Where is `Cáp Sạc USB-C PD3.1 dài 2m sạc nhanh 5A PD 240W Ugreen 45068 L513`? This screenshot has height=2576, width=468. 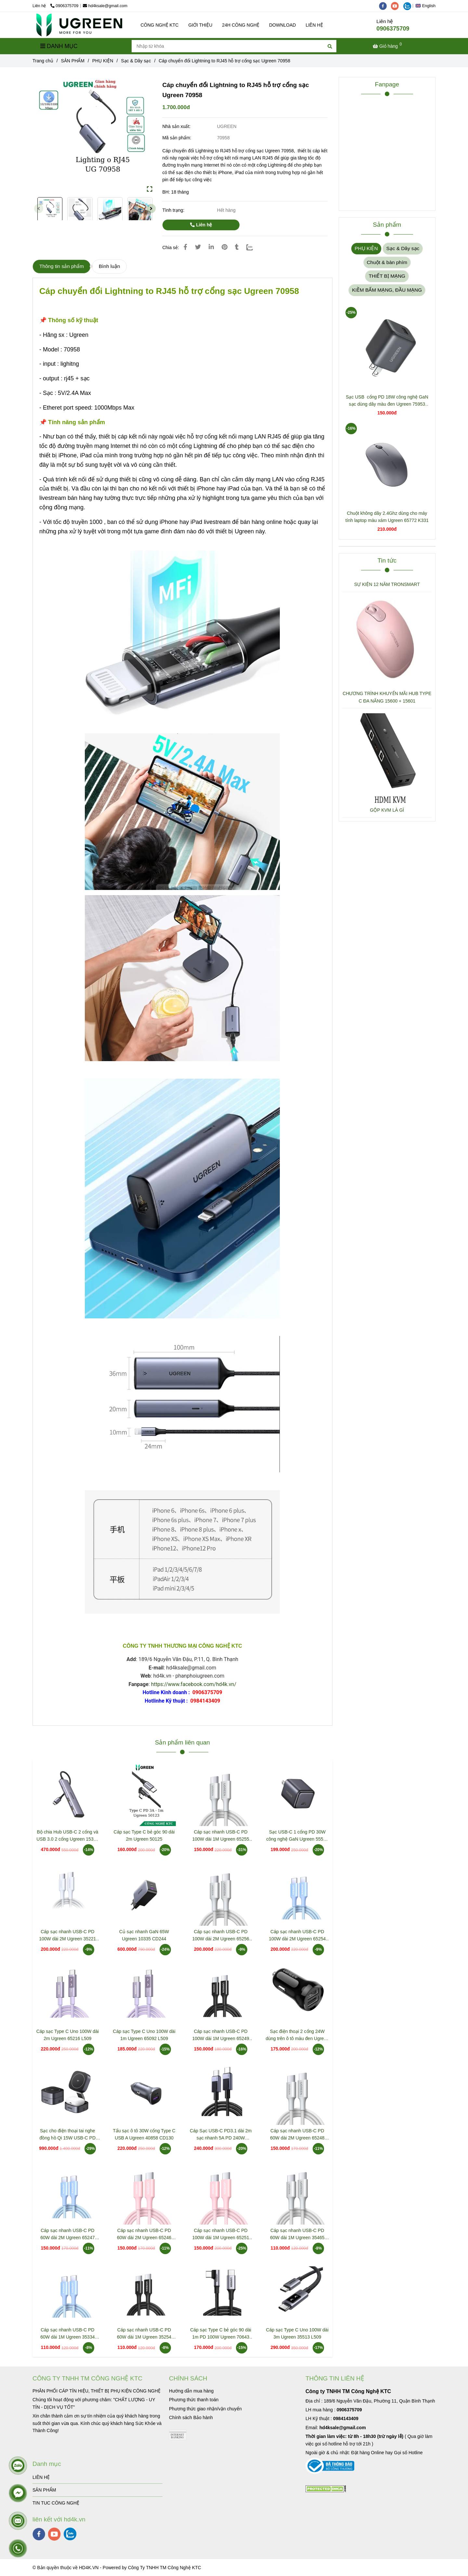
Cáp Sạc USB-C PD3.1 dài 2m sạc nhanh 5A PD 240W Ugreen 45068 L513 is located at coordinates (221, 2134).